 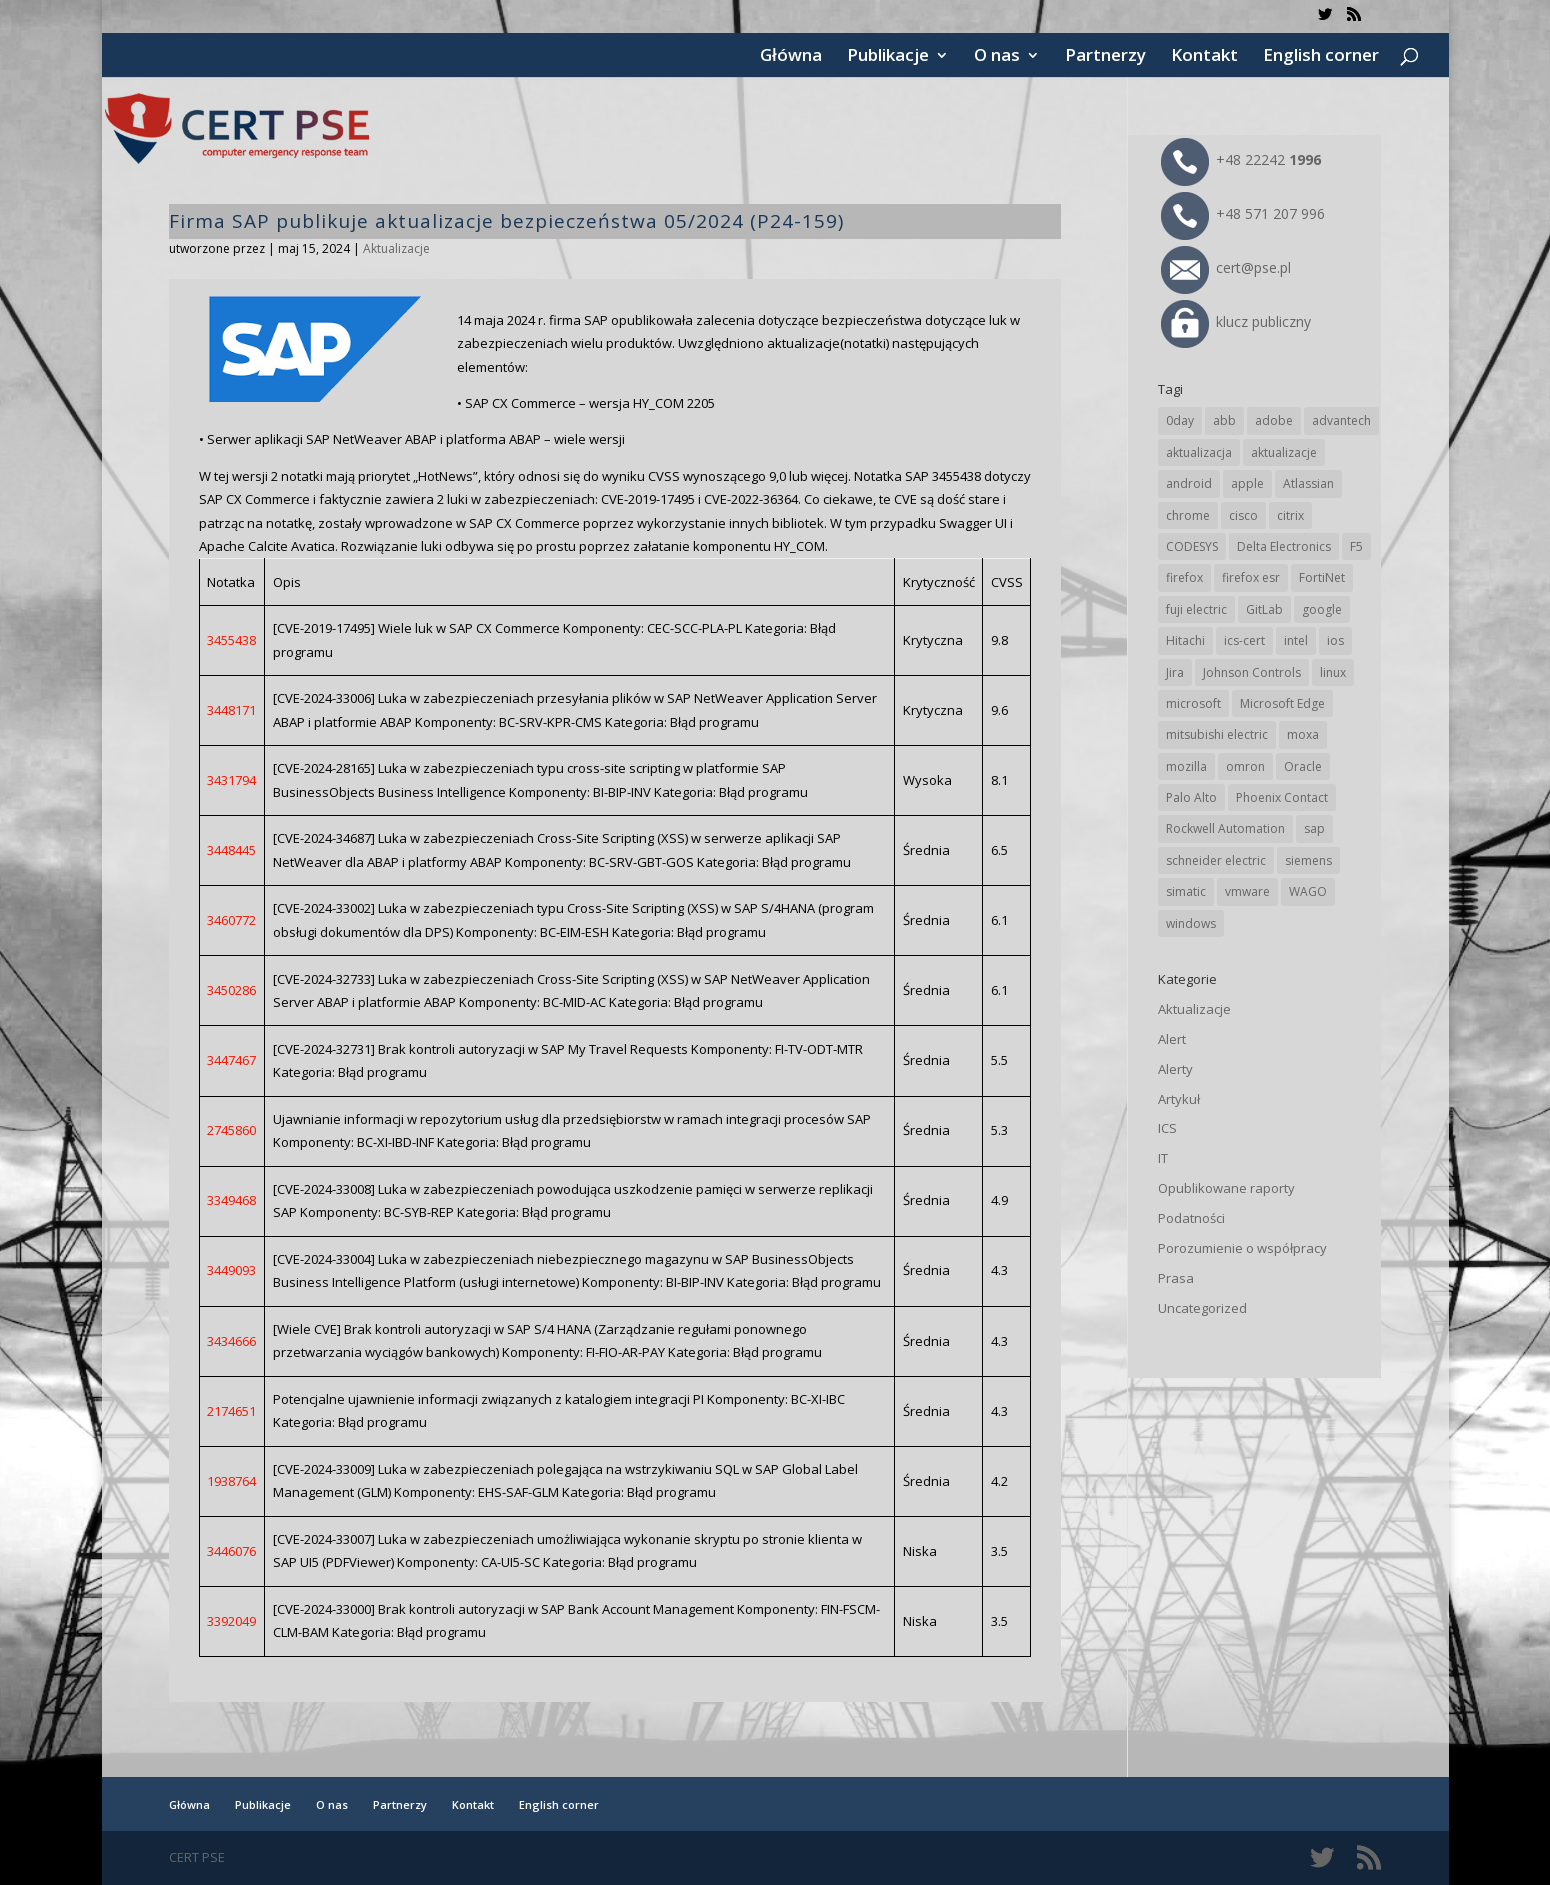 What do you see at coordinates (1202, 1308) in the screenshot?
I see `Uncategorized` at bounding box center [1202, 1308].